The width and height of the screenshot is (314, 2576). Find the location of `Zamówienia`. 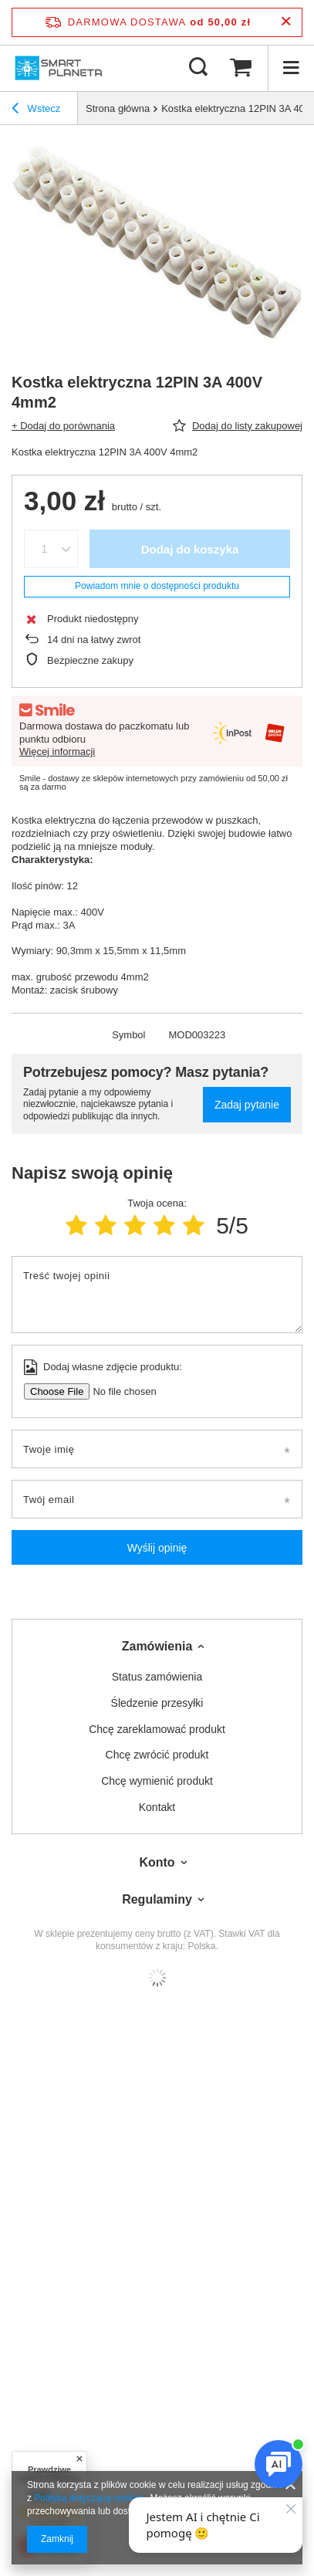

Zamówienia is located at coordinates (157, 1646).